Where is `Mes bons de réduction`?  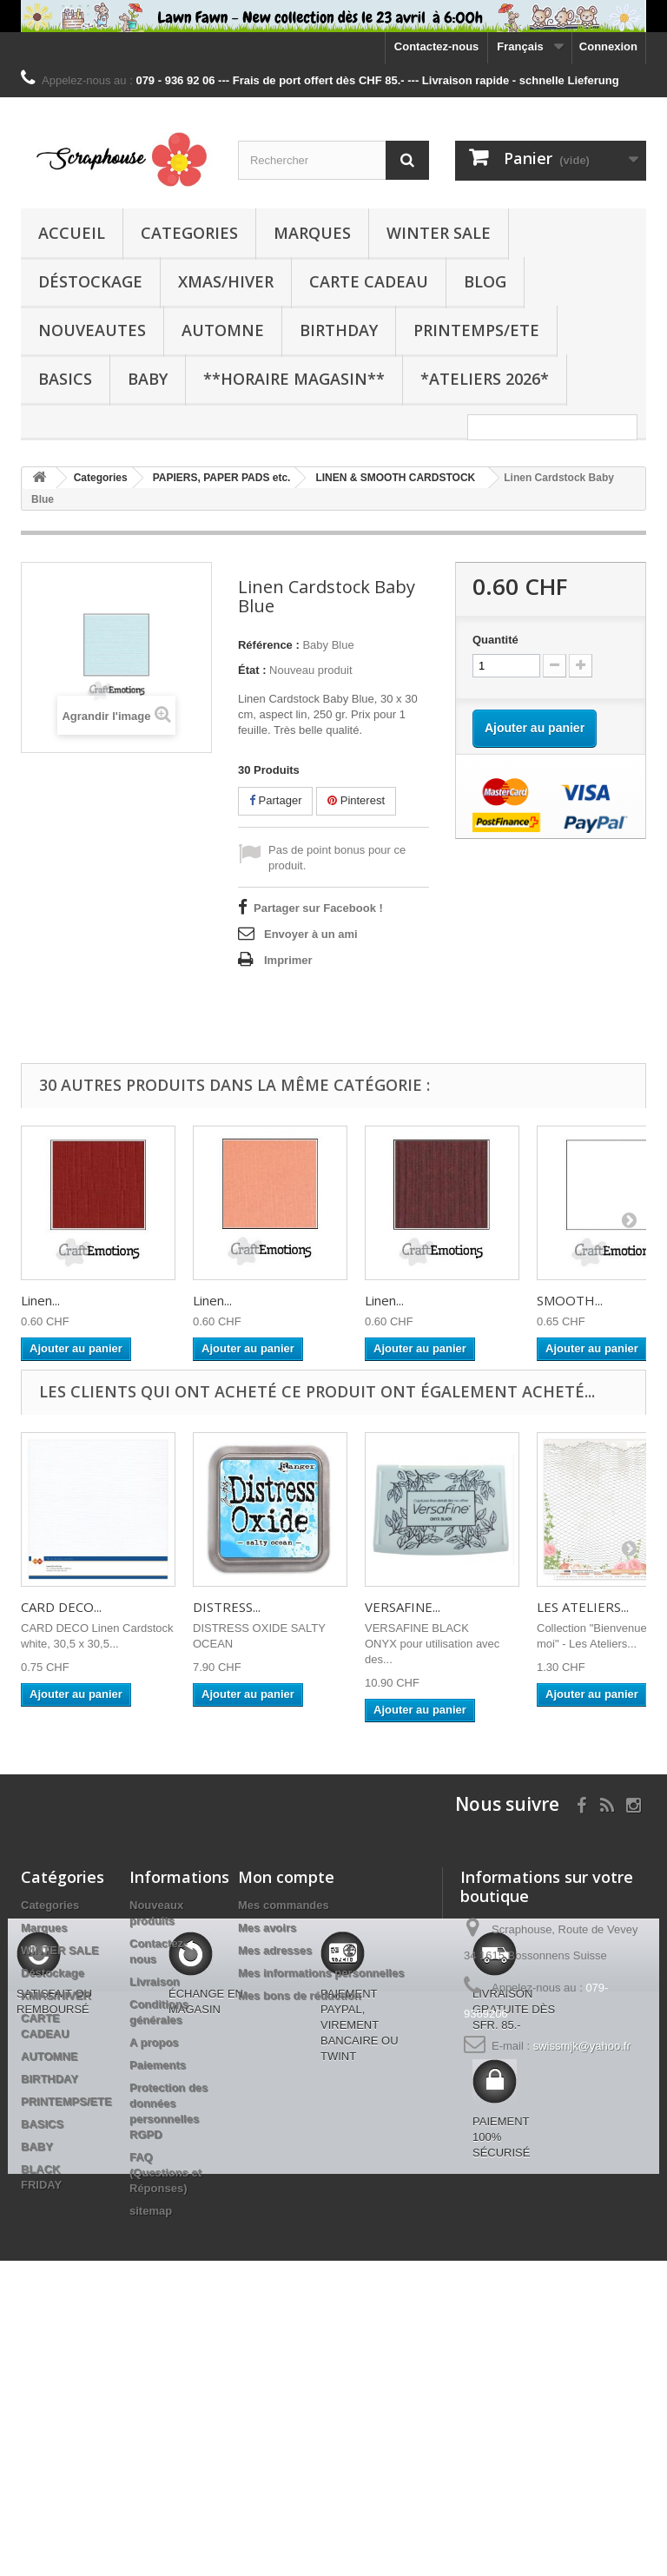 Mes bons de réduction is located at coordinates (299, 1995).